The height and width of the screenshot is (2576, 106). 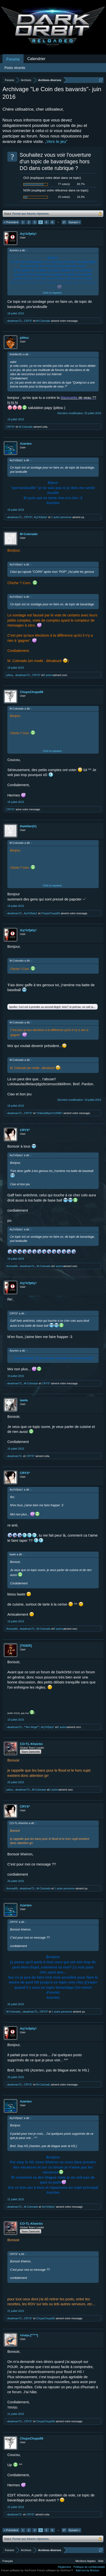 I want to click on тσυηυ.[*™*], so click(x=29, y=2335).